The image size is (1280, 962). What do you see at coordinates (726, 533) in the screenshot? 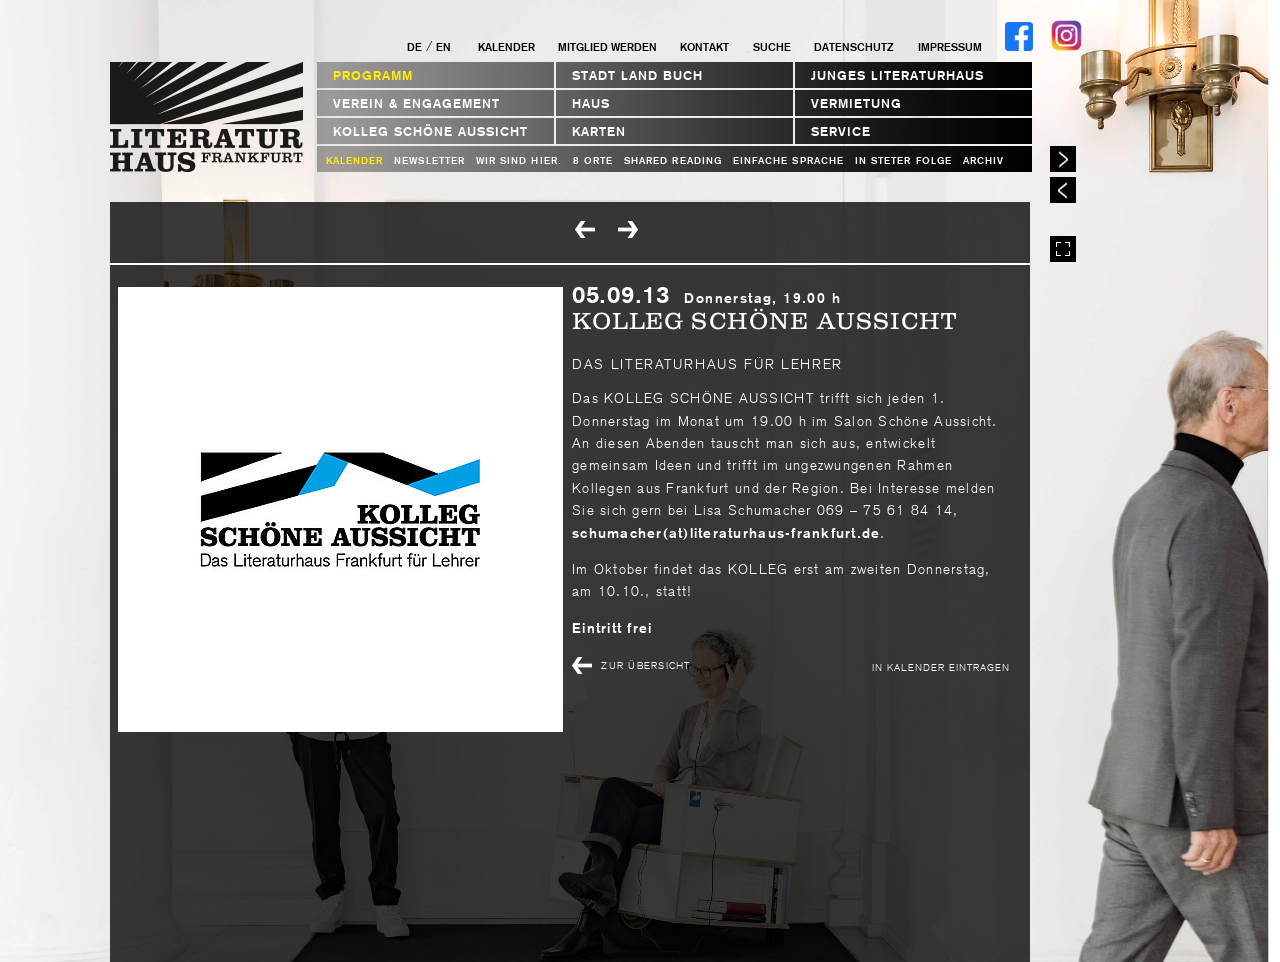
I see `schumacher(at)literaturhaus-frankfurt.de` at bounding box center [726, 533].